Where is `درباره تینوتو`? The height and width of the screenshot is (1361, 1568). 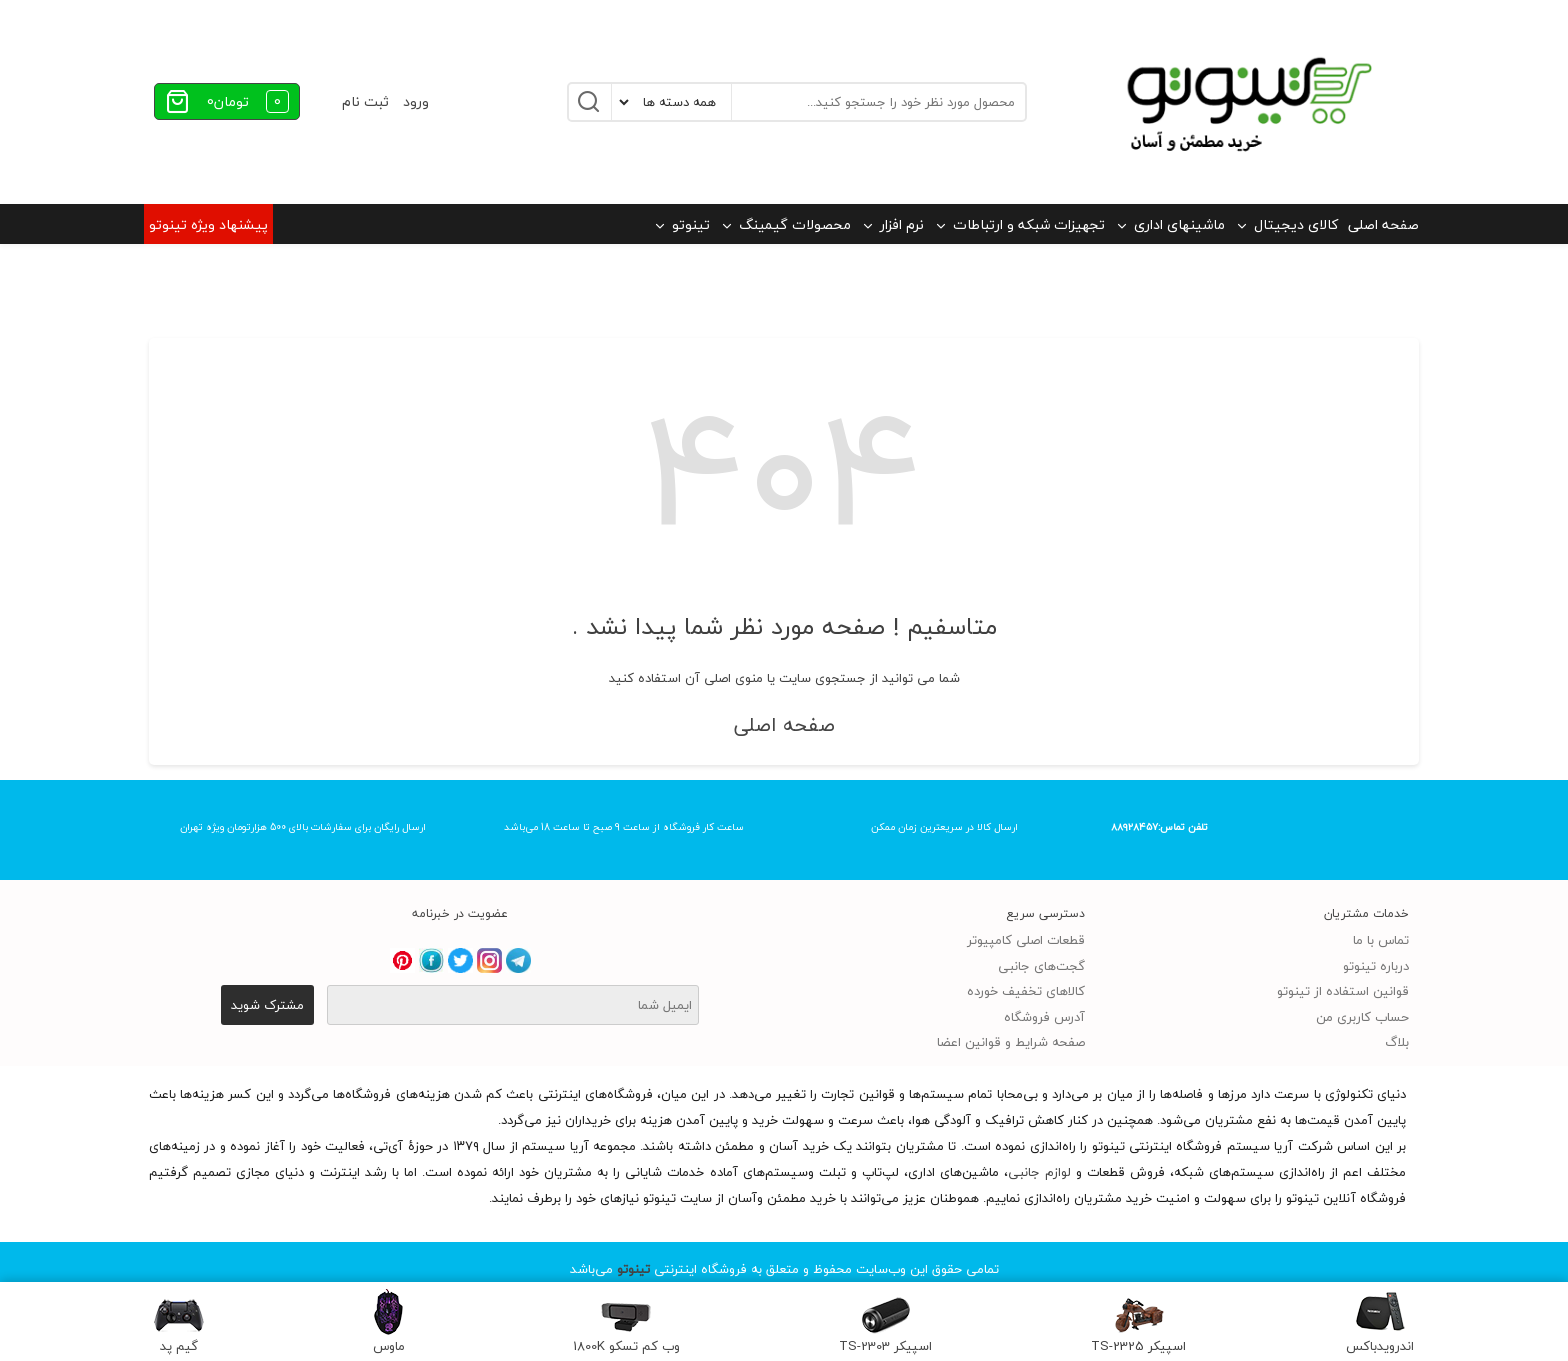
درباره تینوتو is located at coordinates (1376, 966).